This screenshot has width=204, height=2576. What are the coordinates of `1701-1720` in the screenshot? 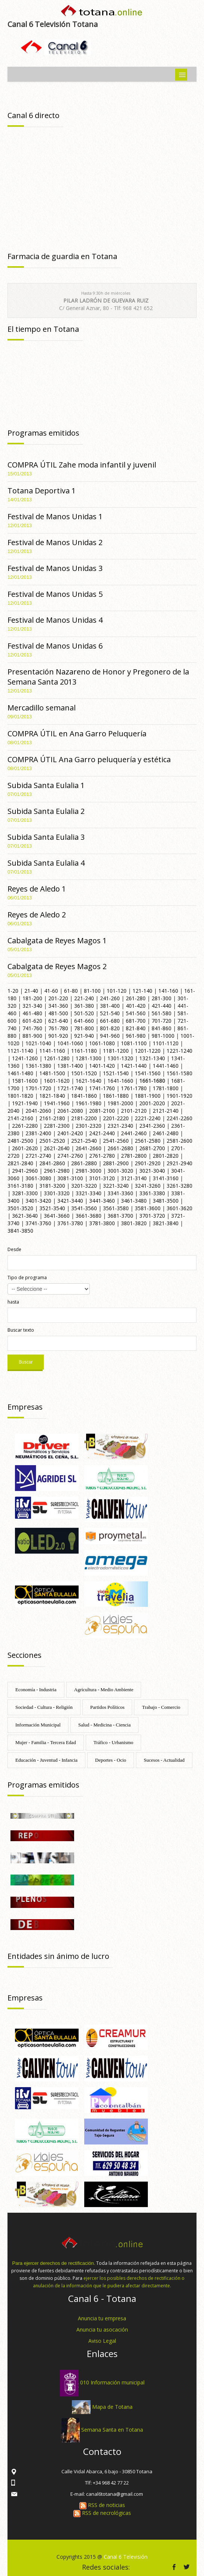 It's located at (38, 1088).